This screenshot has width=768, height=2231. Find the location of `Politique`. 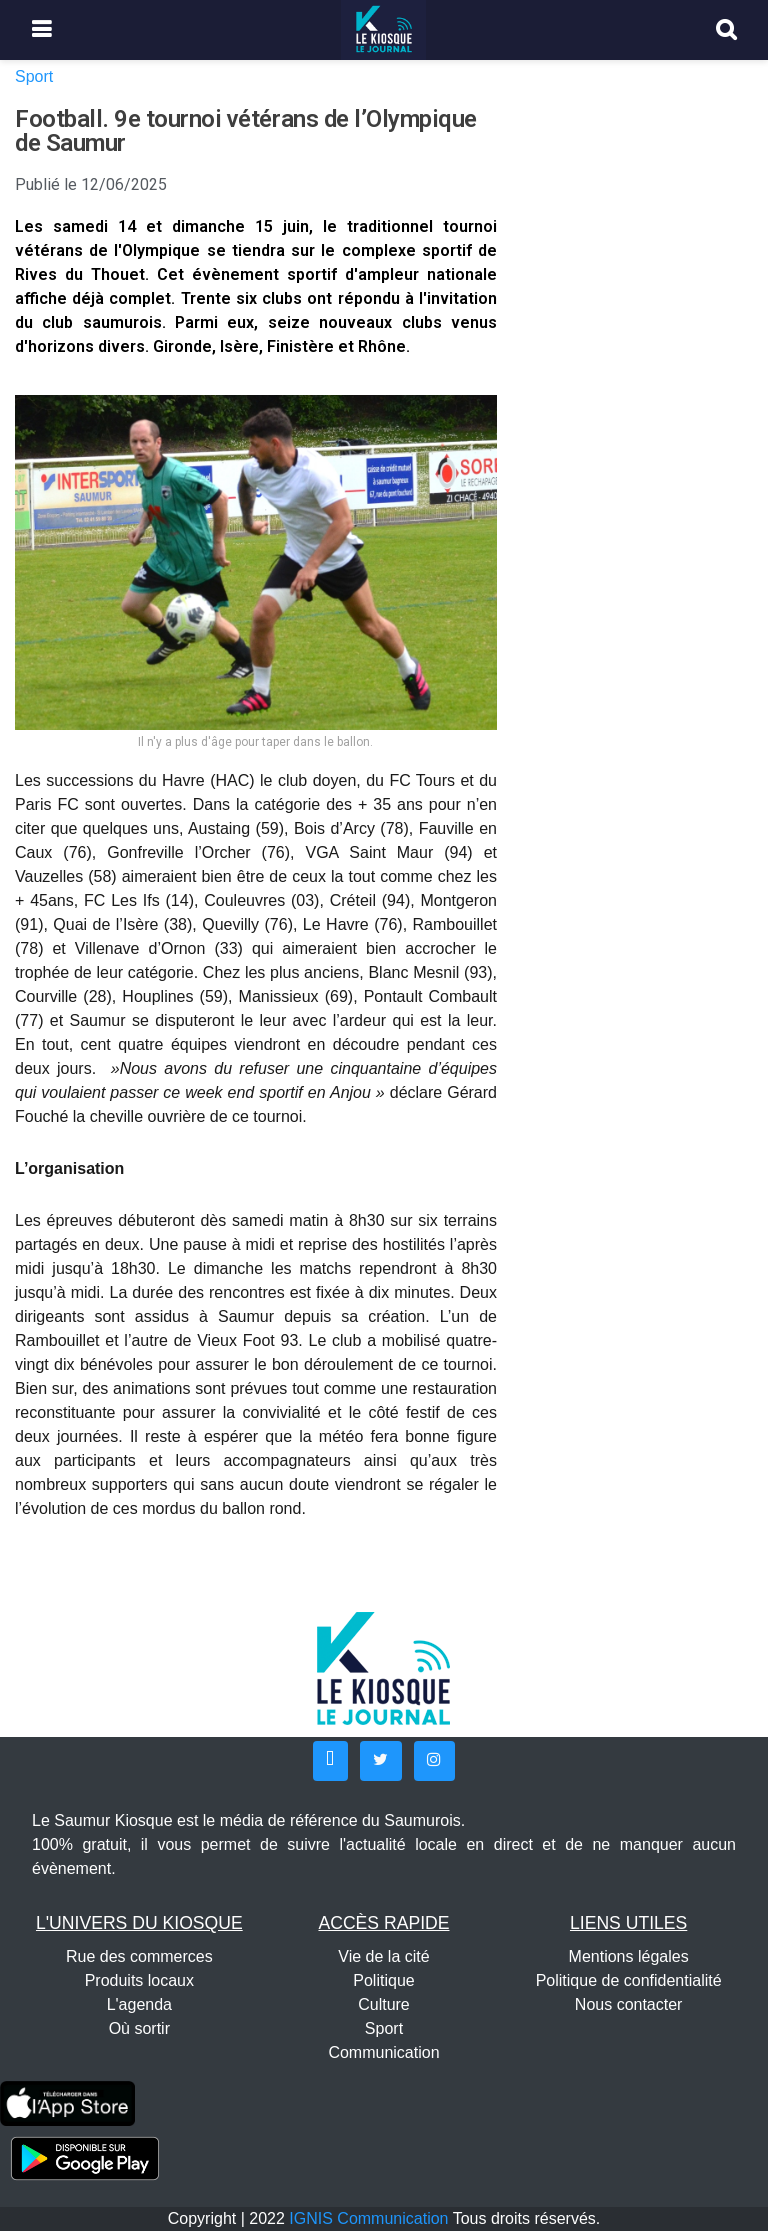

Politique is located at coordinates (383, 1980).